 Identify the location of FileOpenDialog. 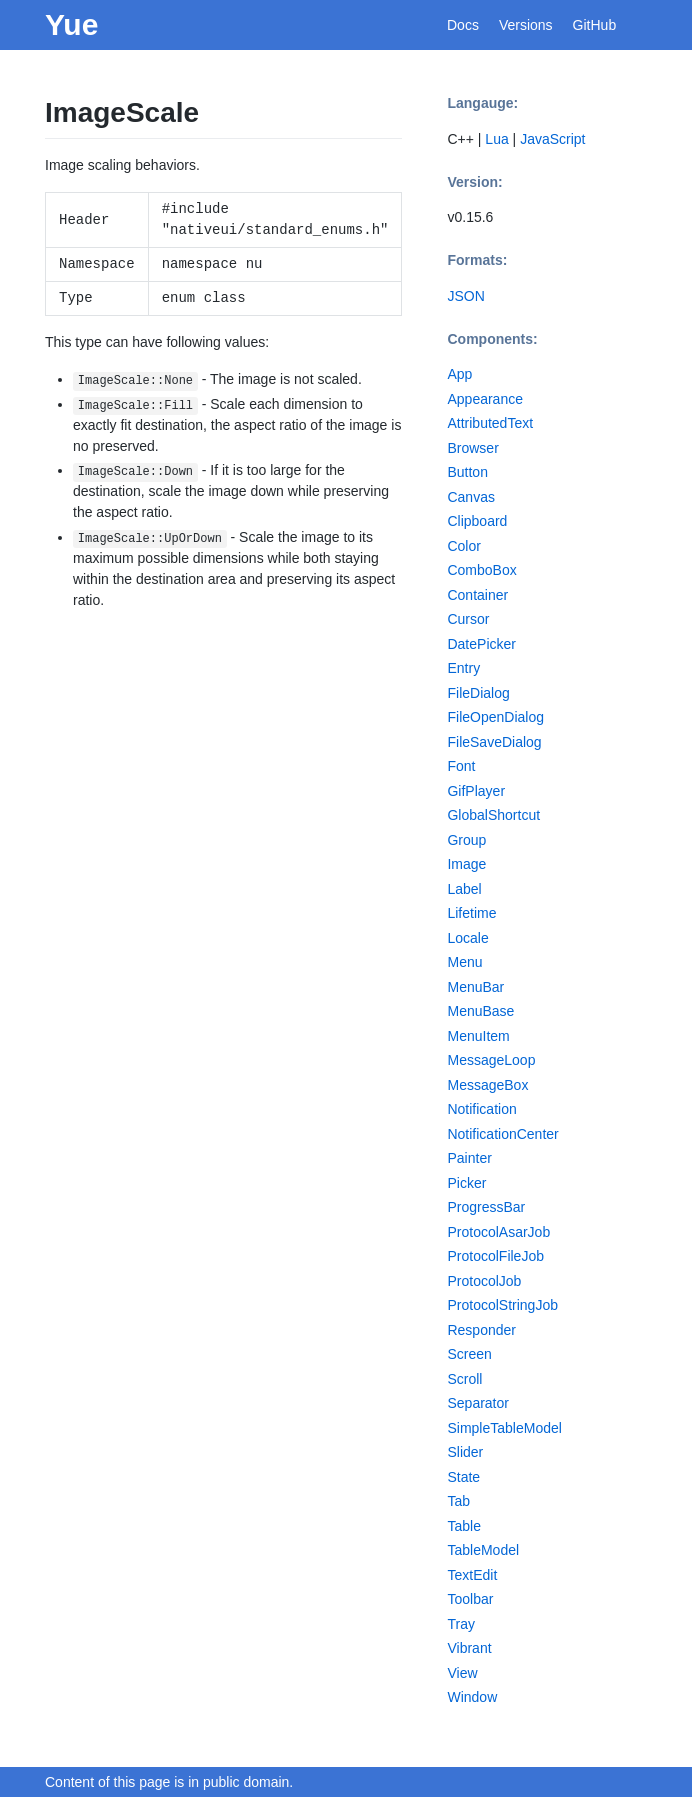
(495, 717).